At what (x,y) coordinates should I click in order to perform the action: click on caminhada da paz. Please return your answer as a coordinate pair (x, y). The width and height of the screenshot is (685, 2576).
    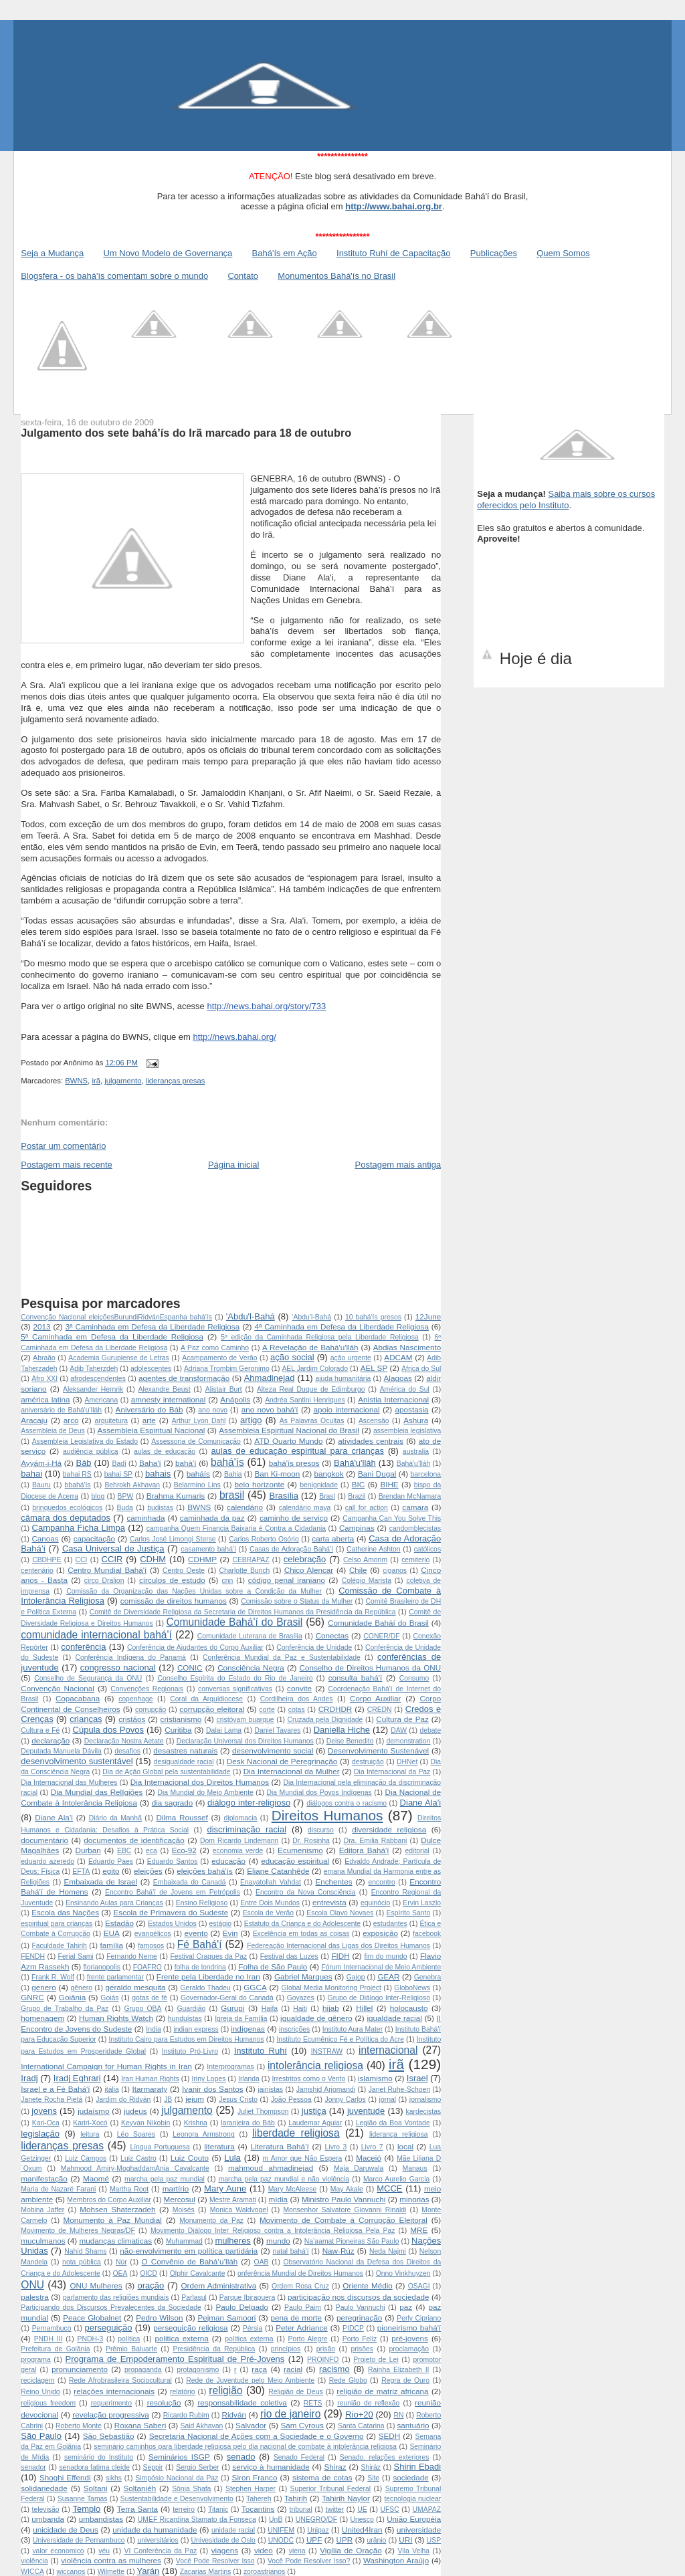
    Looking at the image, I should click on (212, 1517).